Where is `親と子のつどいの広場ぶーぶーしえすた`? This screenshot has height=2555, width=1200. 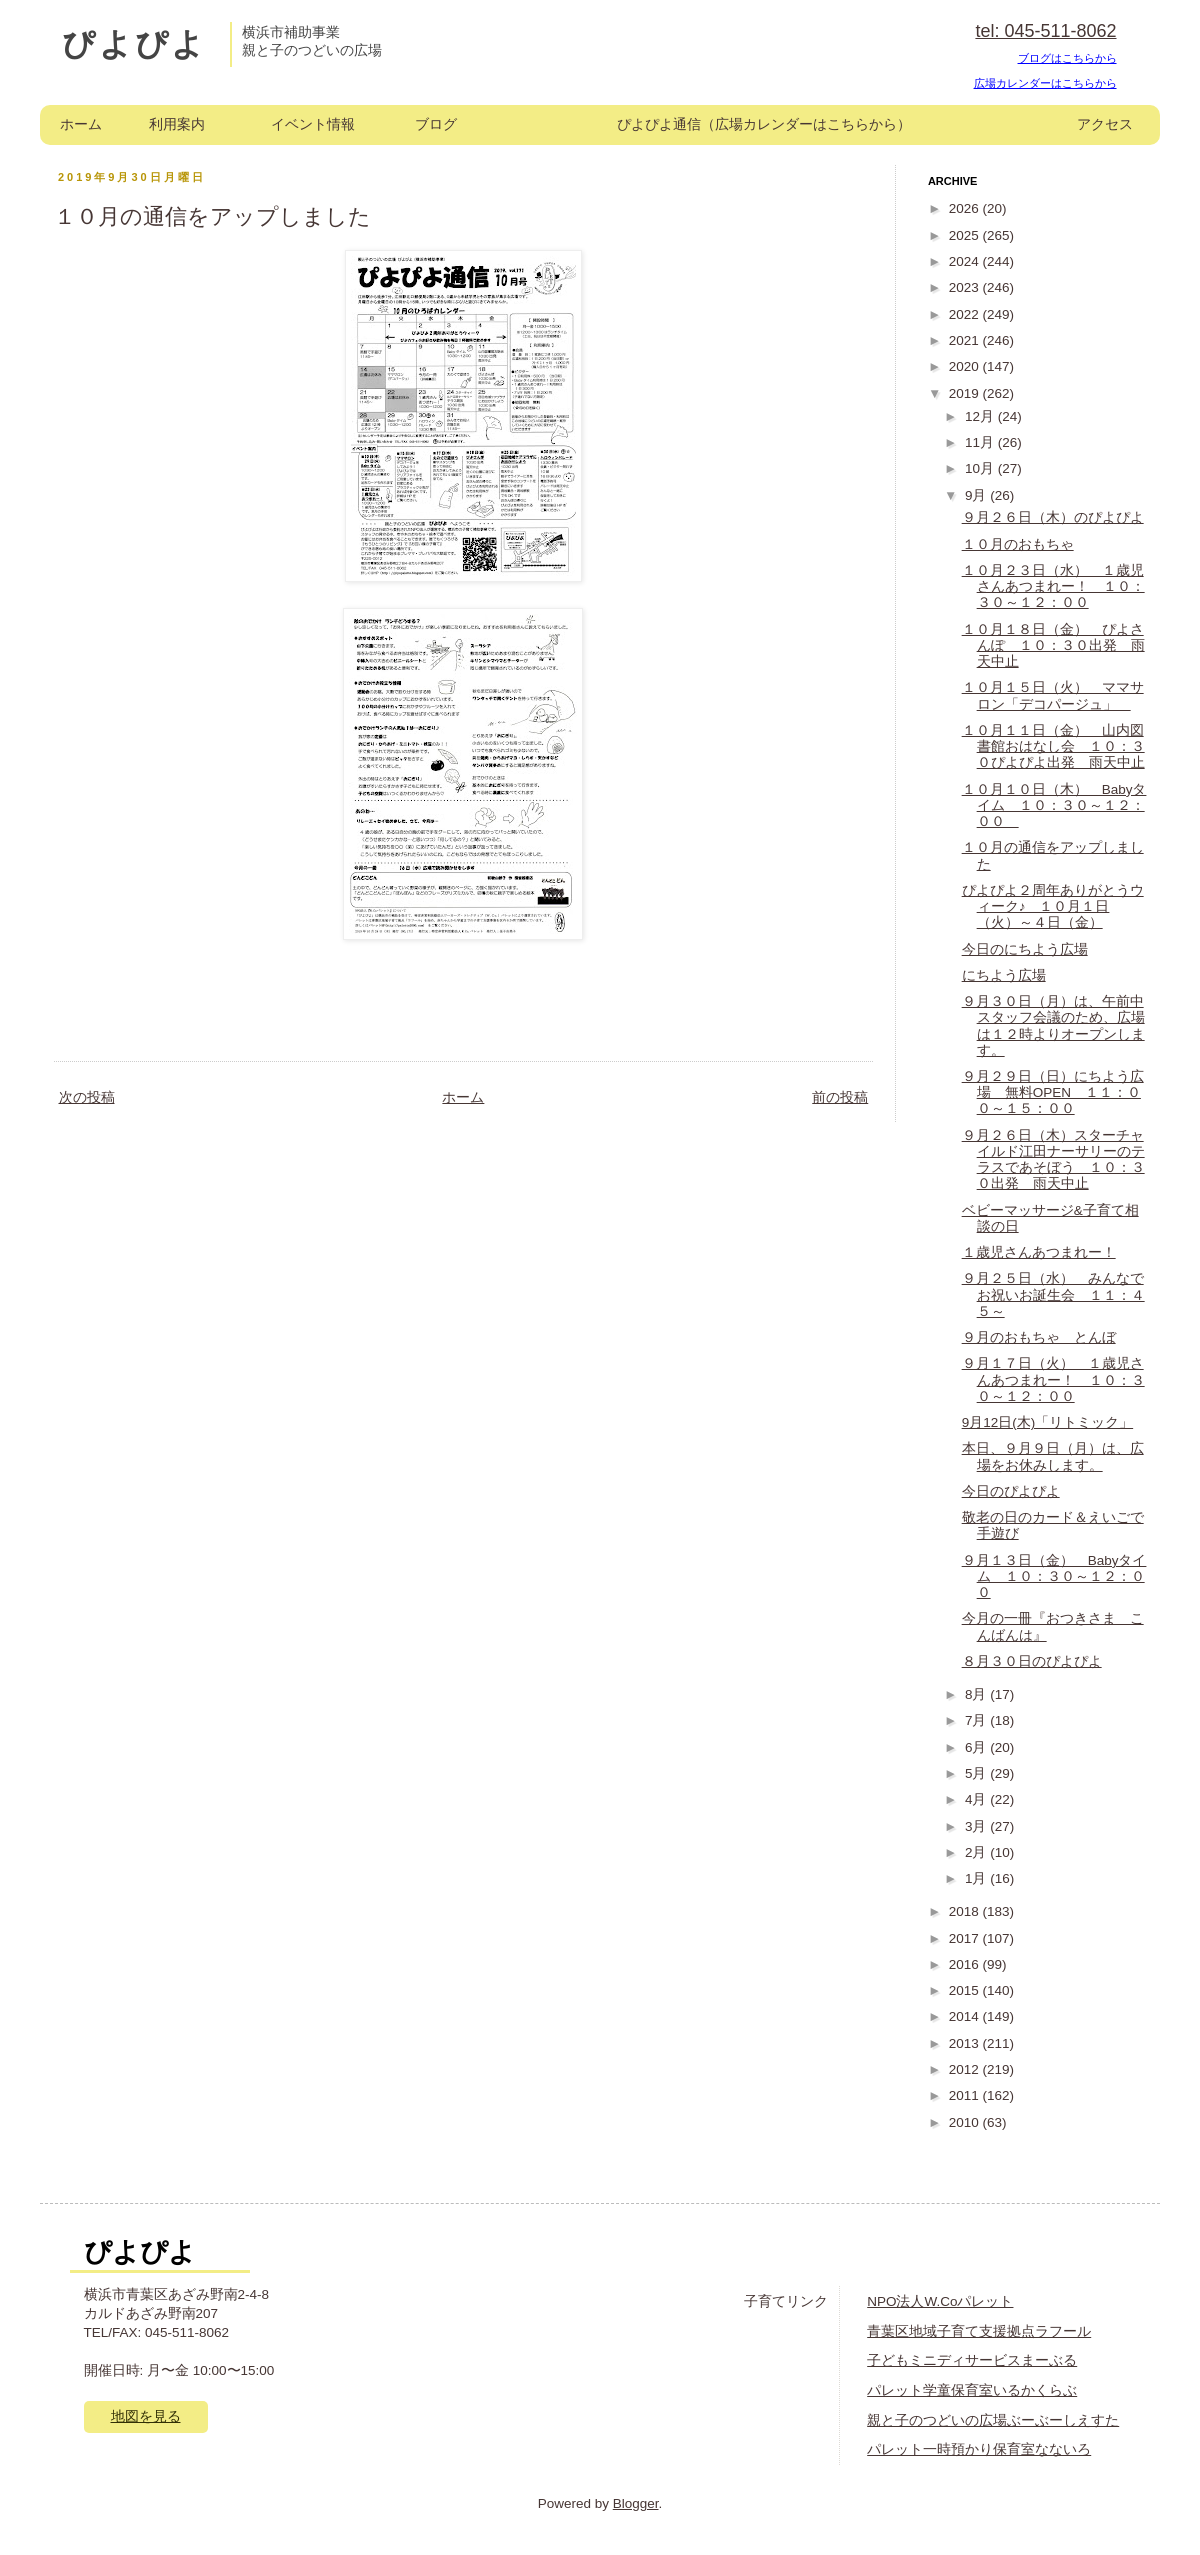 親と子のつどいの広場ぶーぶーしえすた is located at coordinates (993, 2420).